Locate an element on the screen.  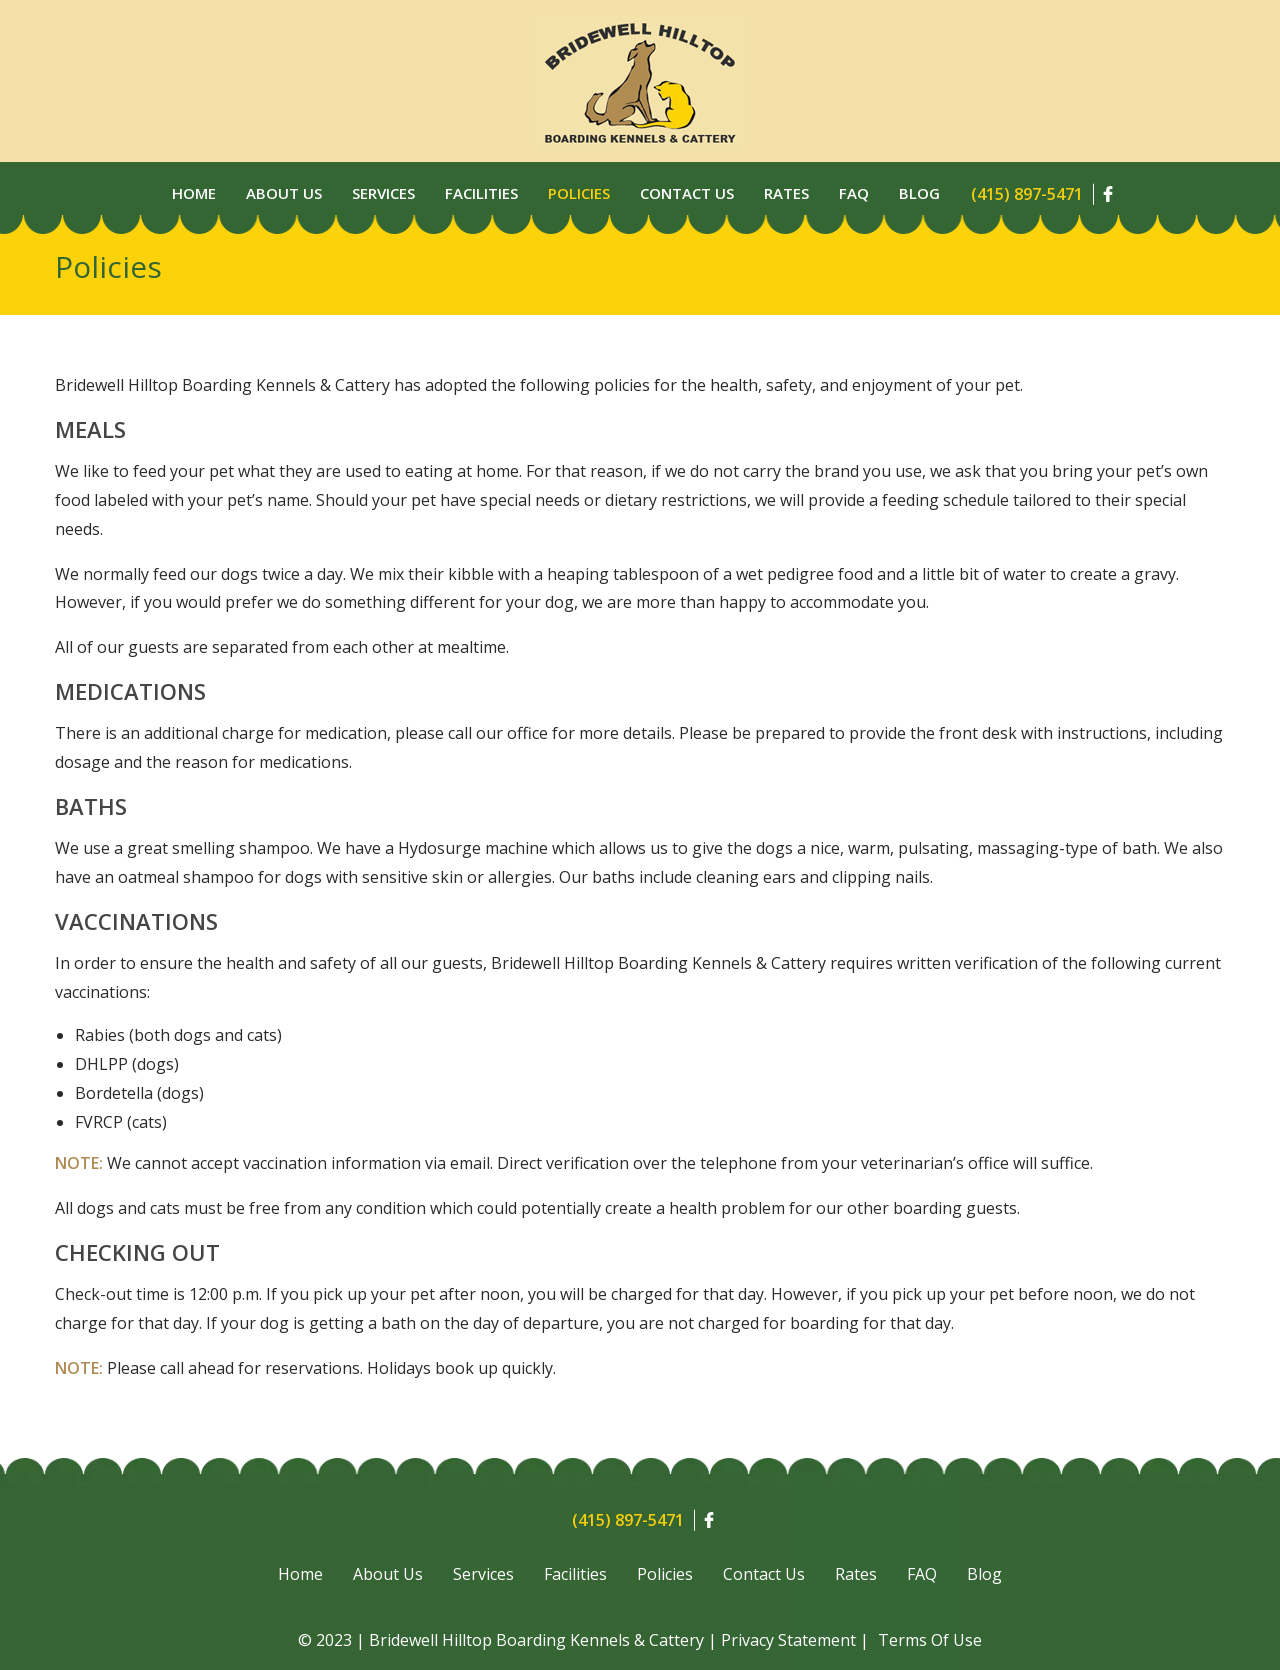
Privacy Statement is located at coordinates (788, 1640).